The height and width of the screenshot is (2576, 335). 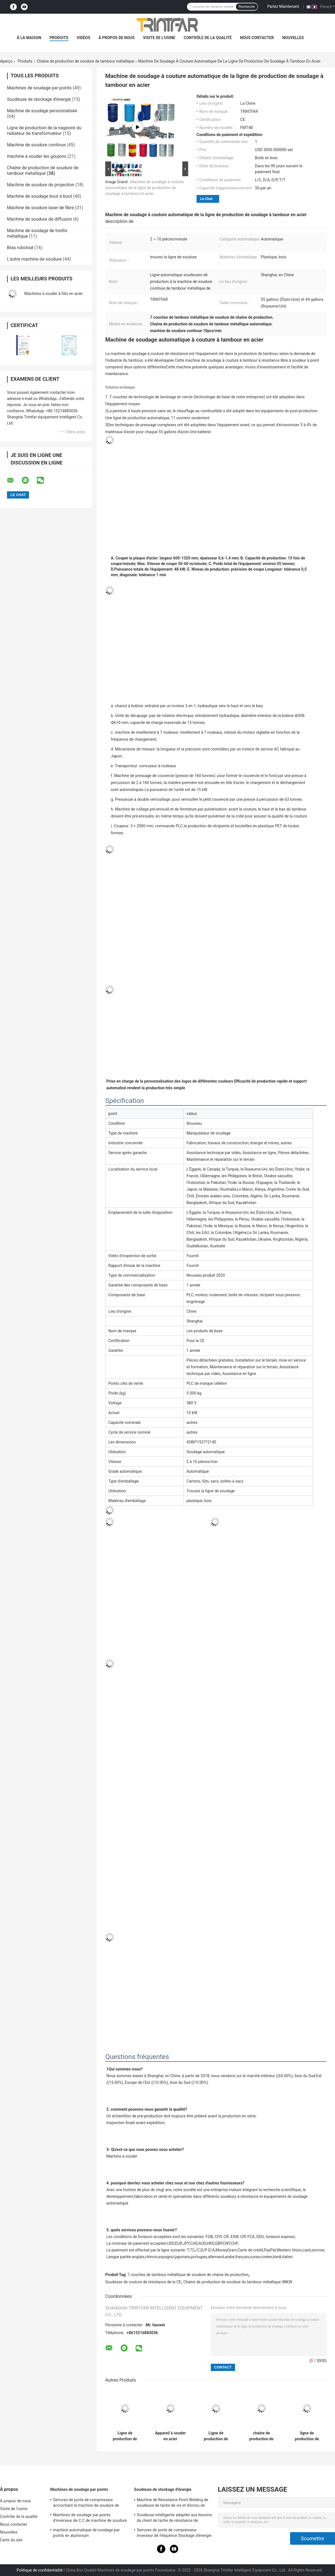 I want to click on Vidéos, so click(x=83, y=37).